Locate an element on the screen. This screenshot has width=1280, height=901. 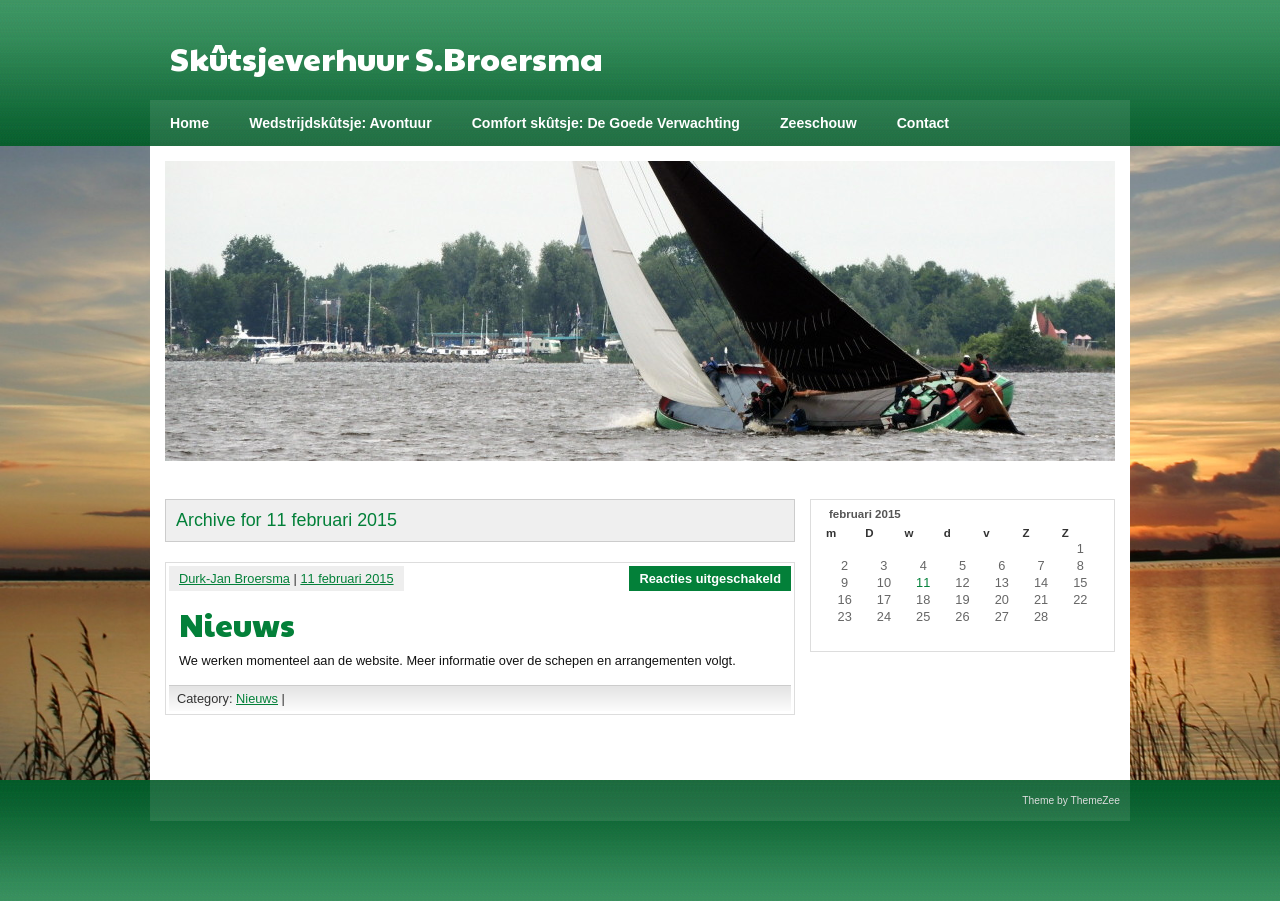
Durk-Jan Broersma is located at coordinates (234, 578).